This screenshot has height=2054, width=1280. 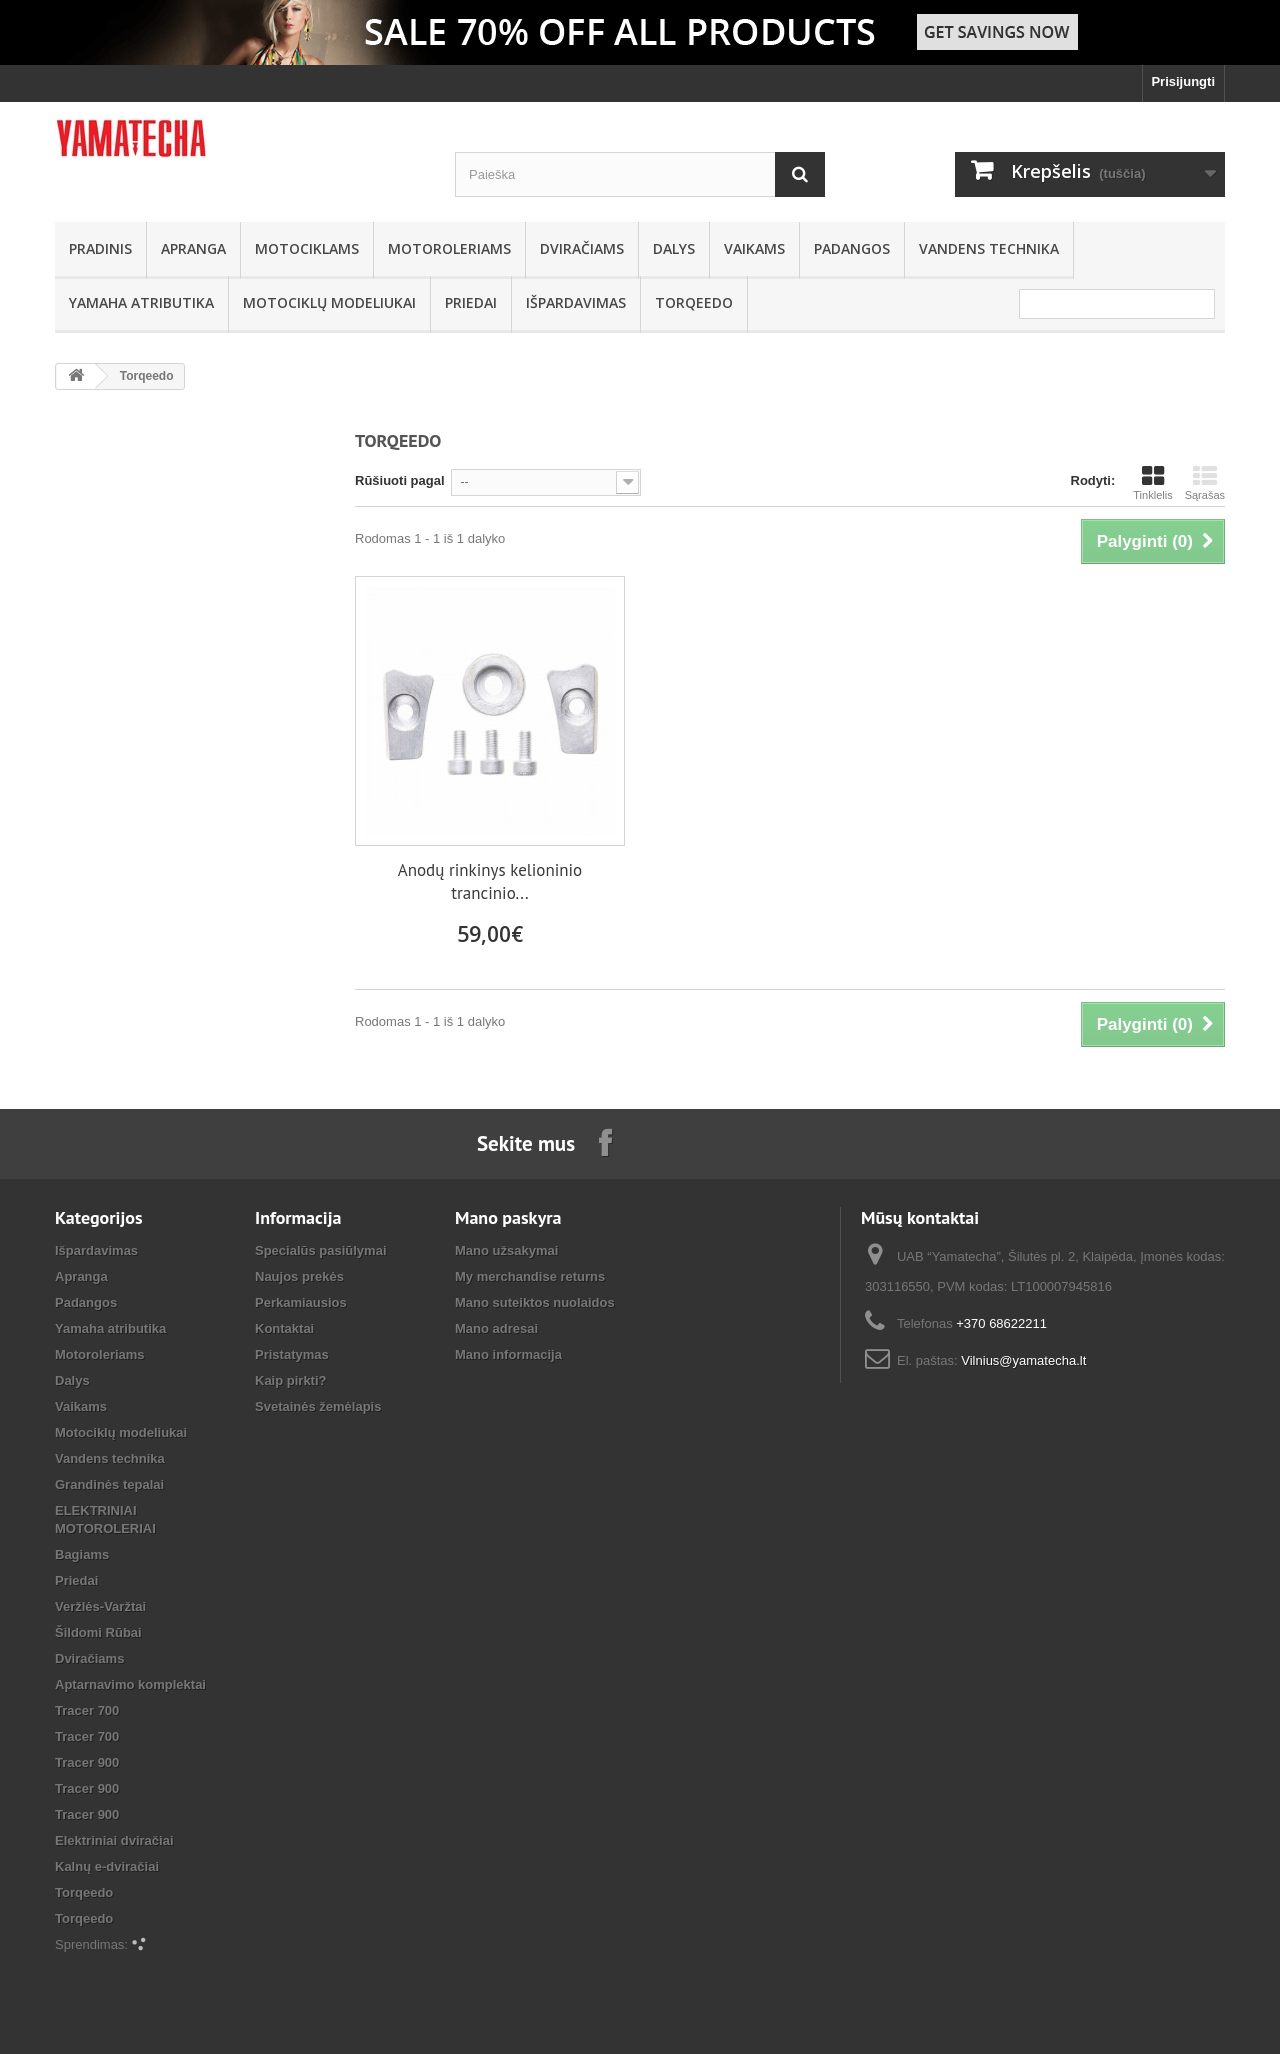 I want to click on My merchandise returns, so click(x=530, y=1276).